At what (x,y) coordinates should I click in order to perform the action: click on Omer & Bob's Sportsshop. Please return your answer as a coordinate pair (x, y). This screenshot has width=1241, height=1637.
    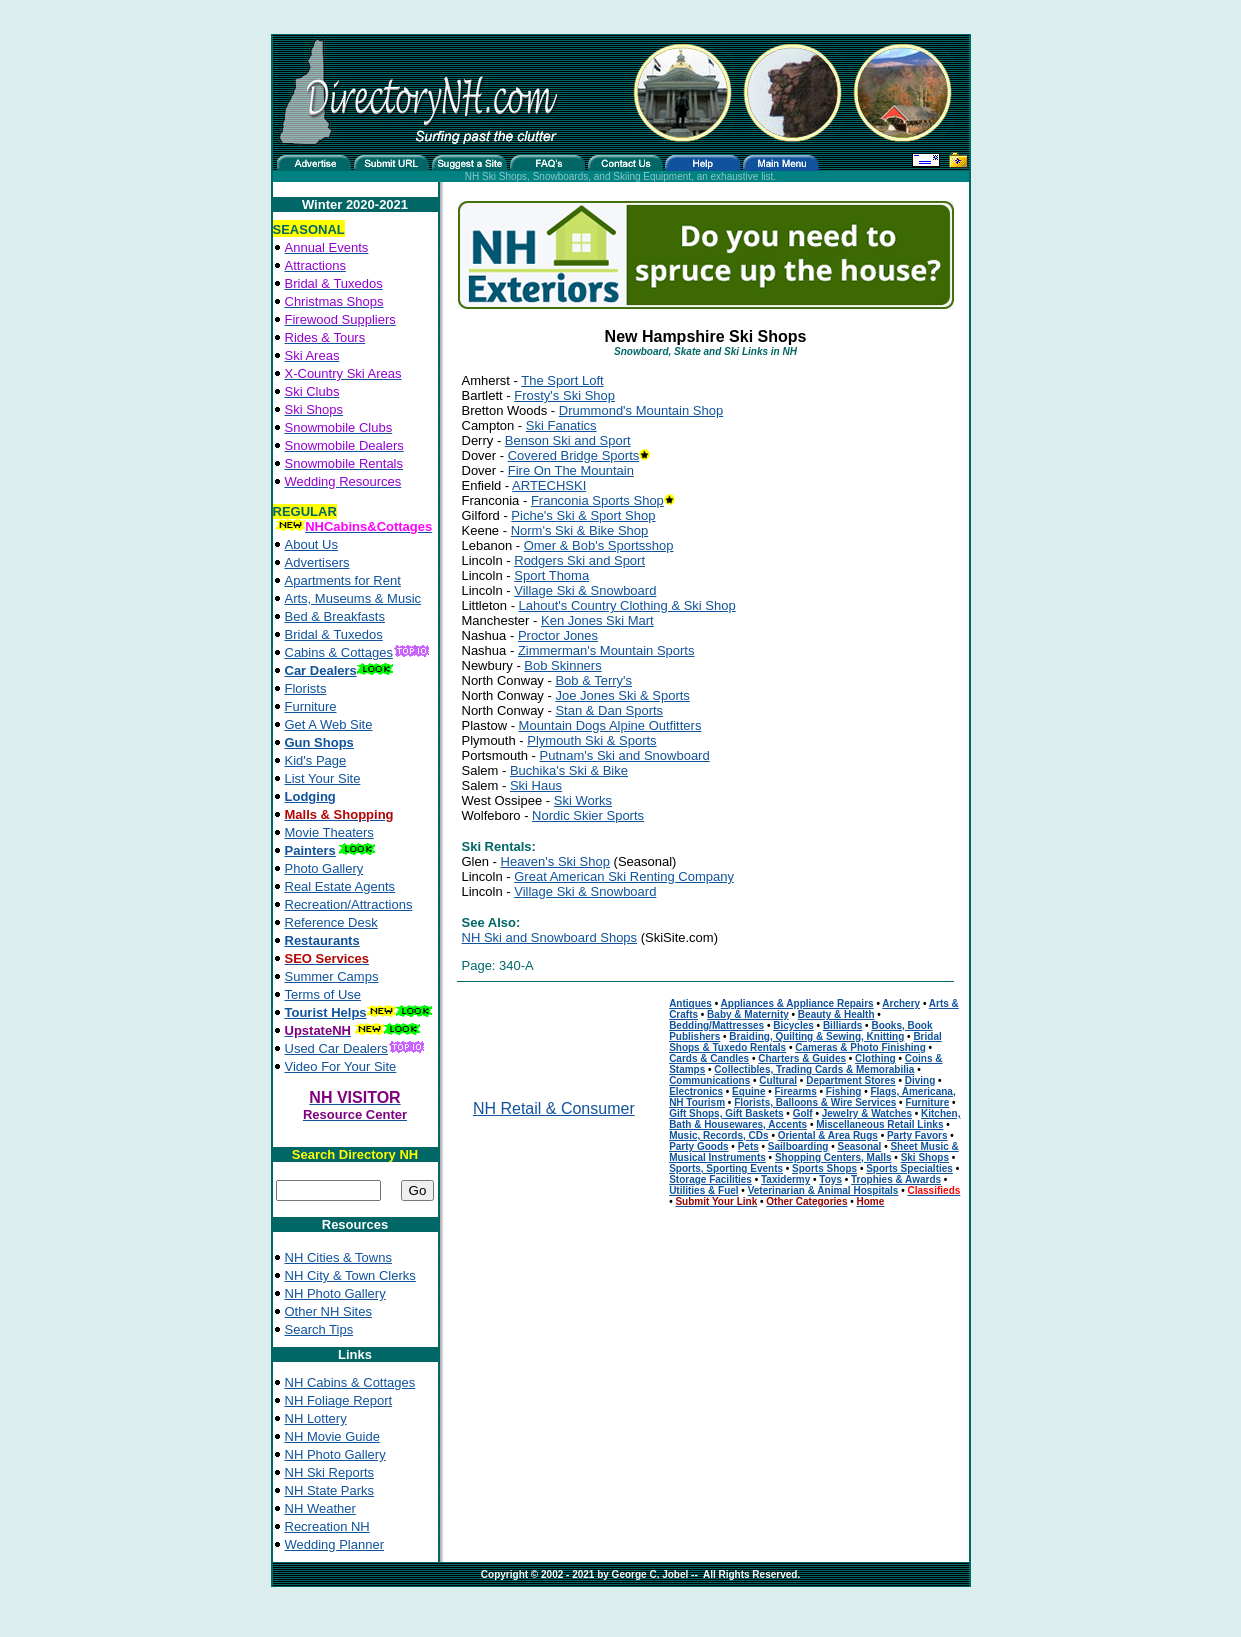
    Looking at the image, I should click on (599, 545).